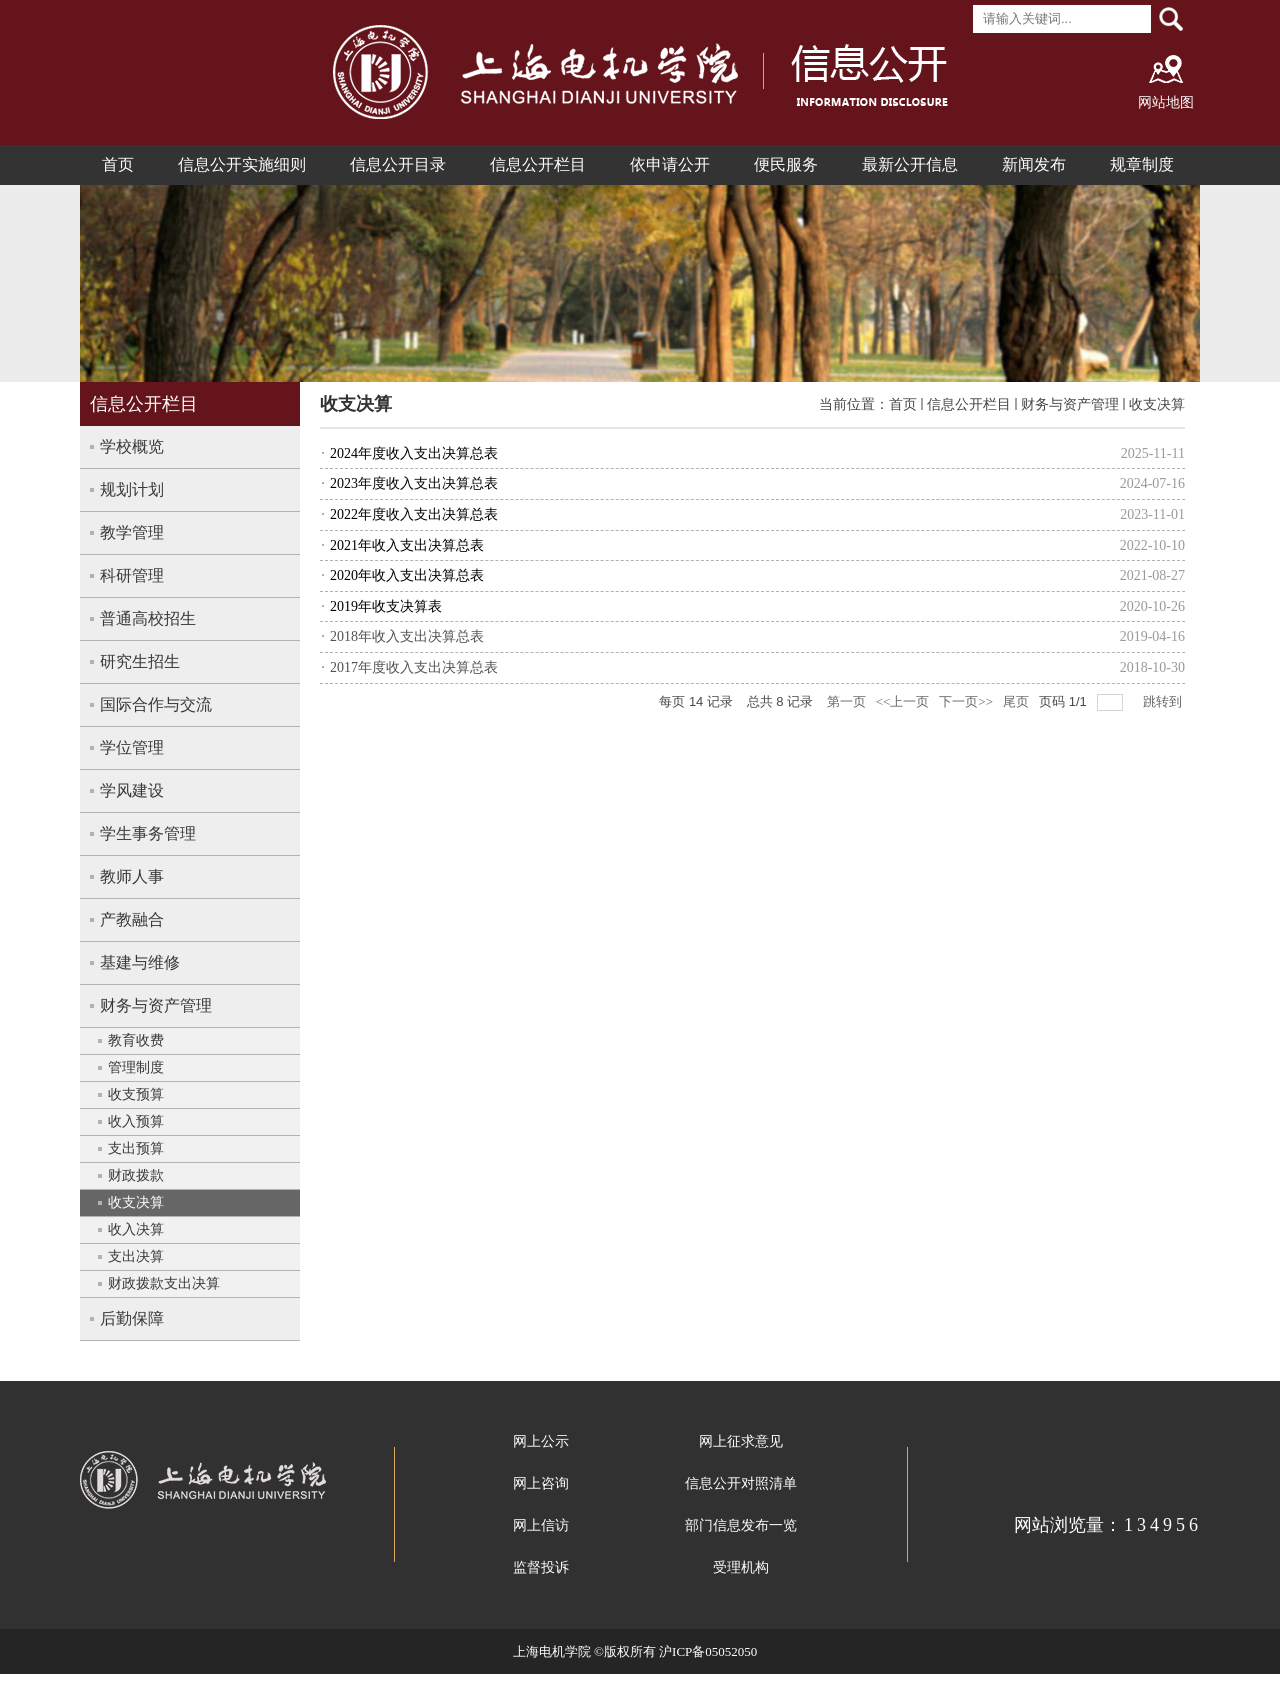 The height and width of the screenshot is (1689, 1280). What do you see at coordinates (786, 164) in the screenshot?
I see `便民服务` at bounding box center [786, 164].